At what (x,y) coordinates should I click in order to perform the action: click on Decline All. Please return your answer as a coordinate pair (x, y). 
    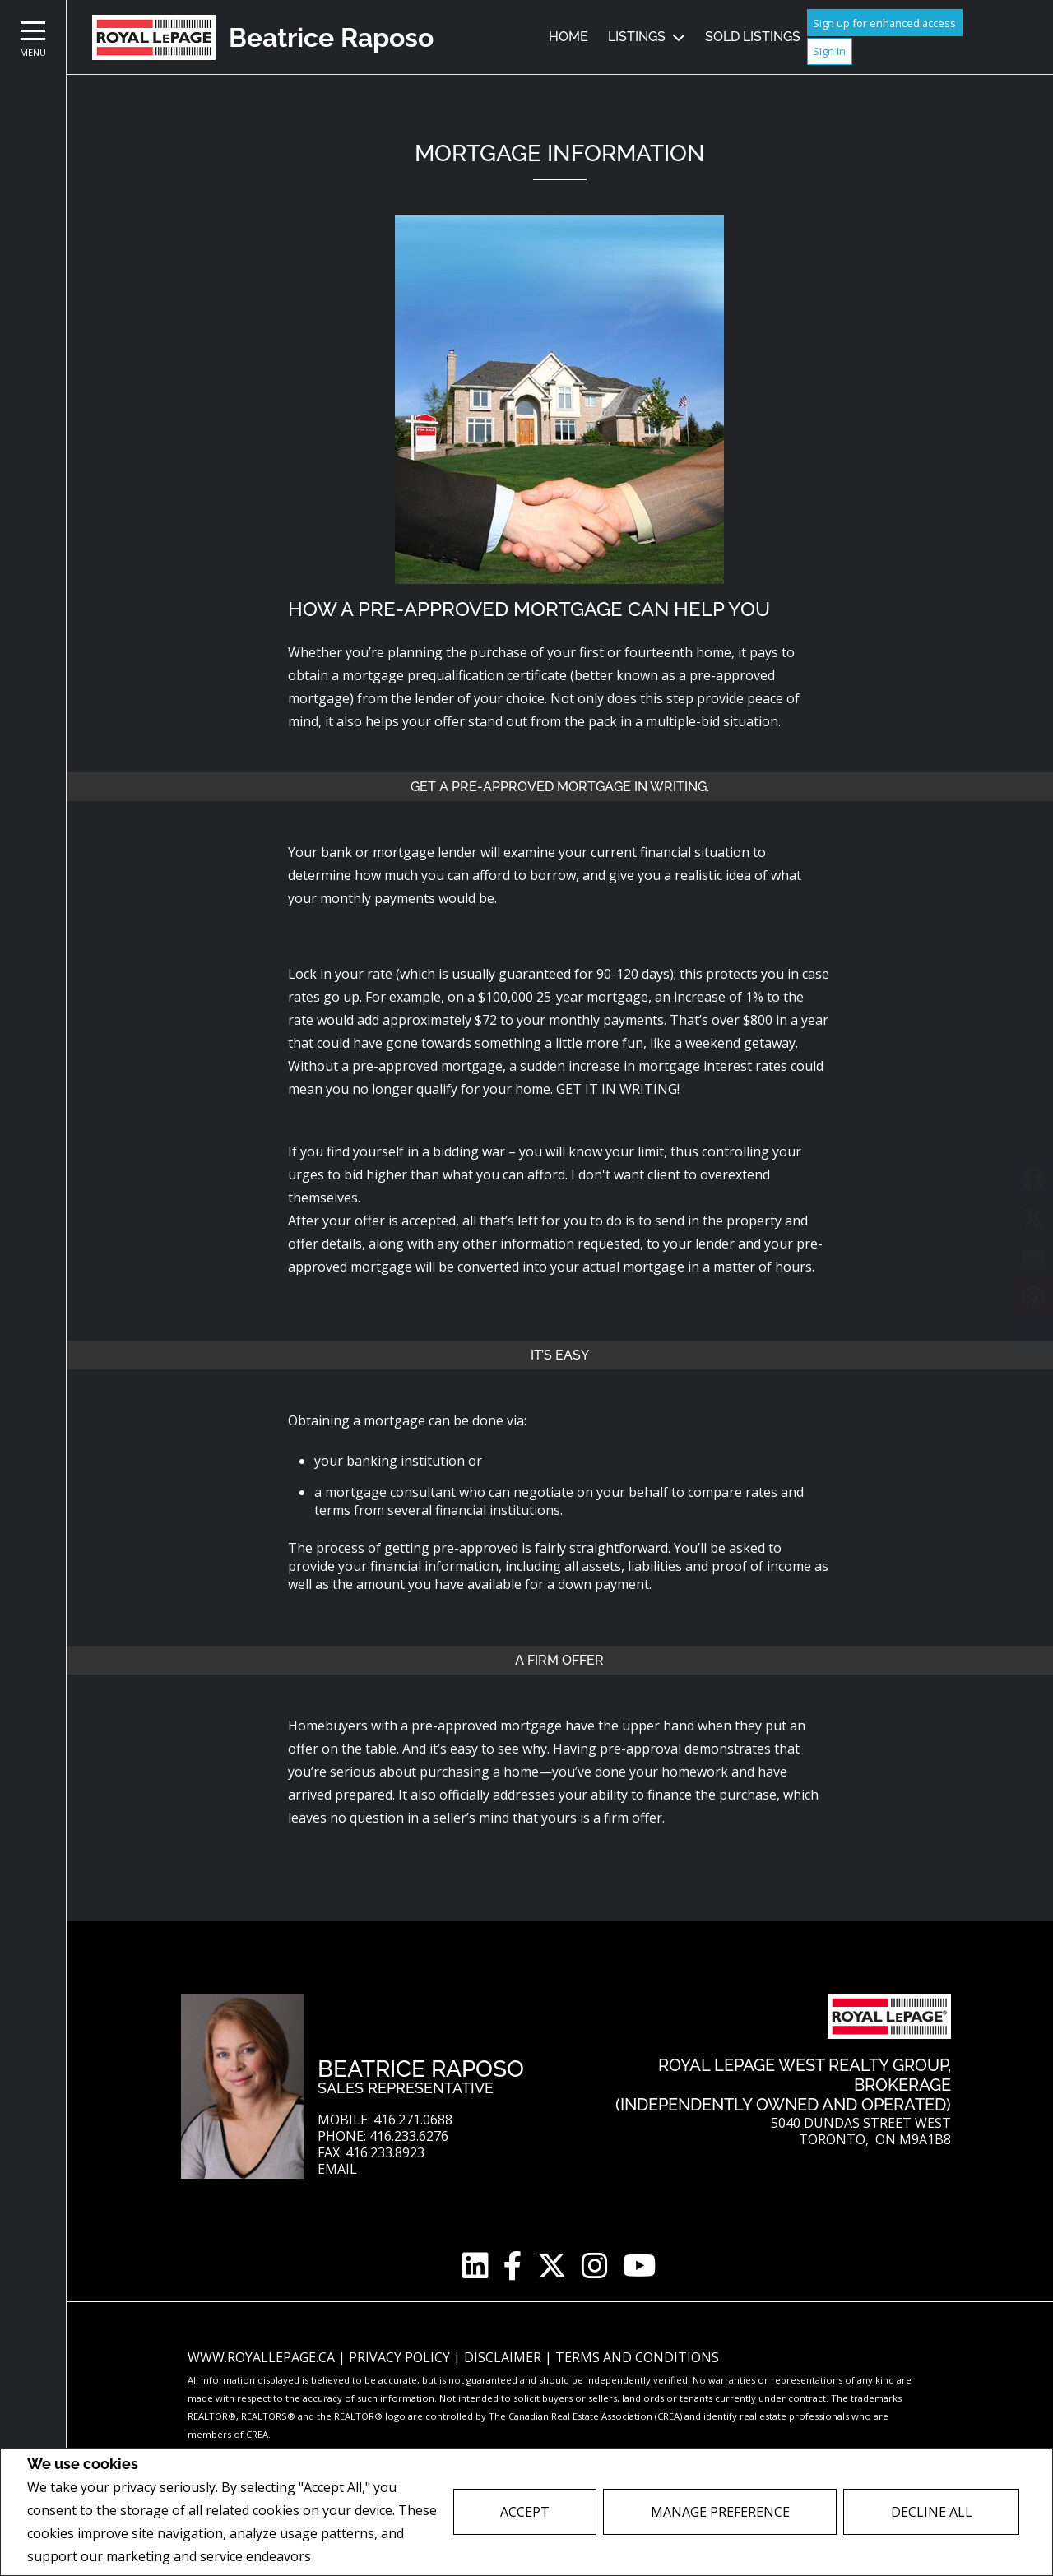
    Looking at the image, I should click on (931, 2512).